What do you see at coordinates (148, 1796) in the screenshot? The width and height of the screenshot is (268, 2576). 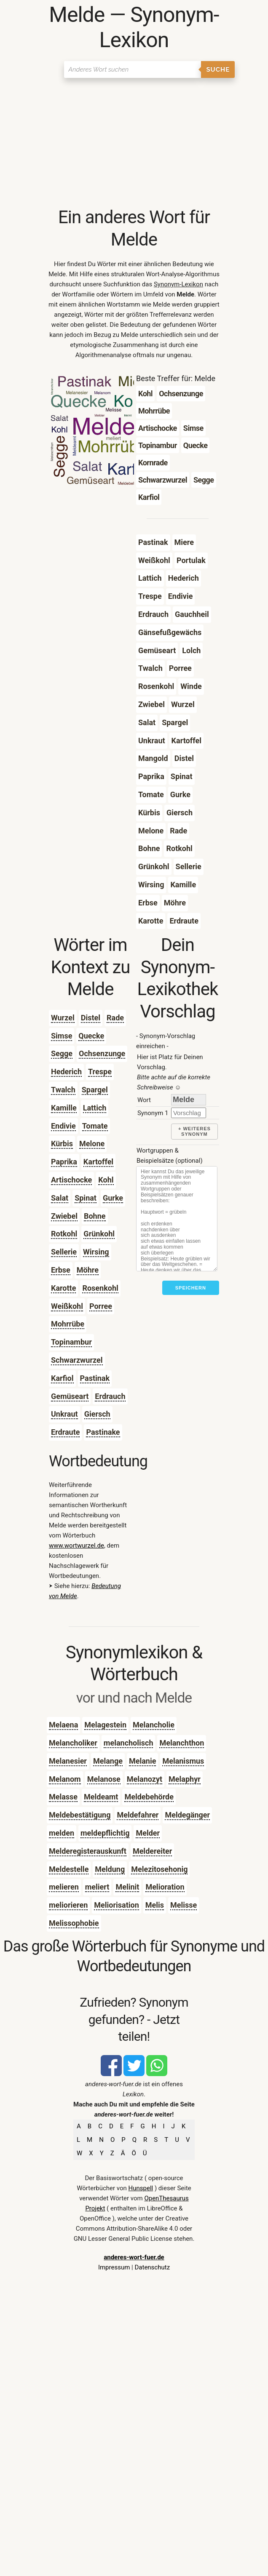 I see `Meldebehörde` at bounding box center [148, 1796].